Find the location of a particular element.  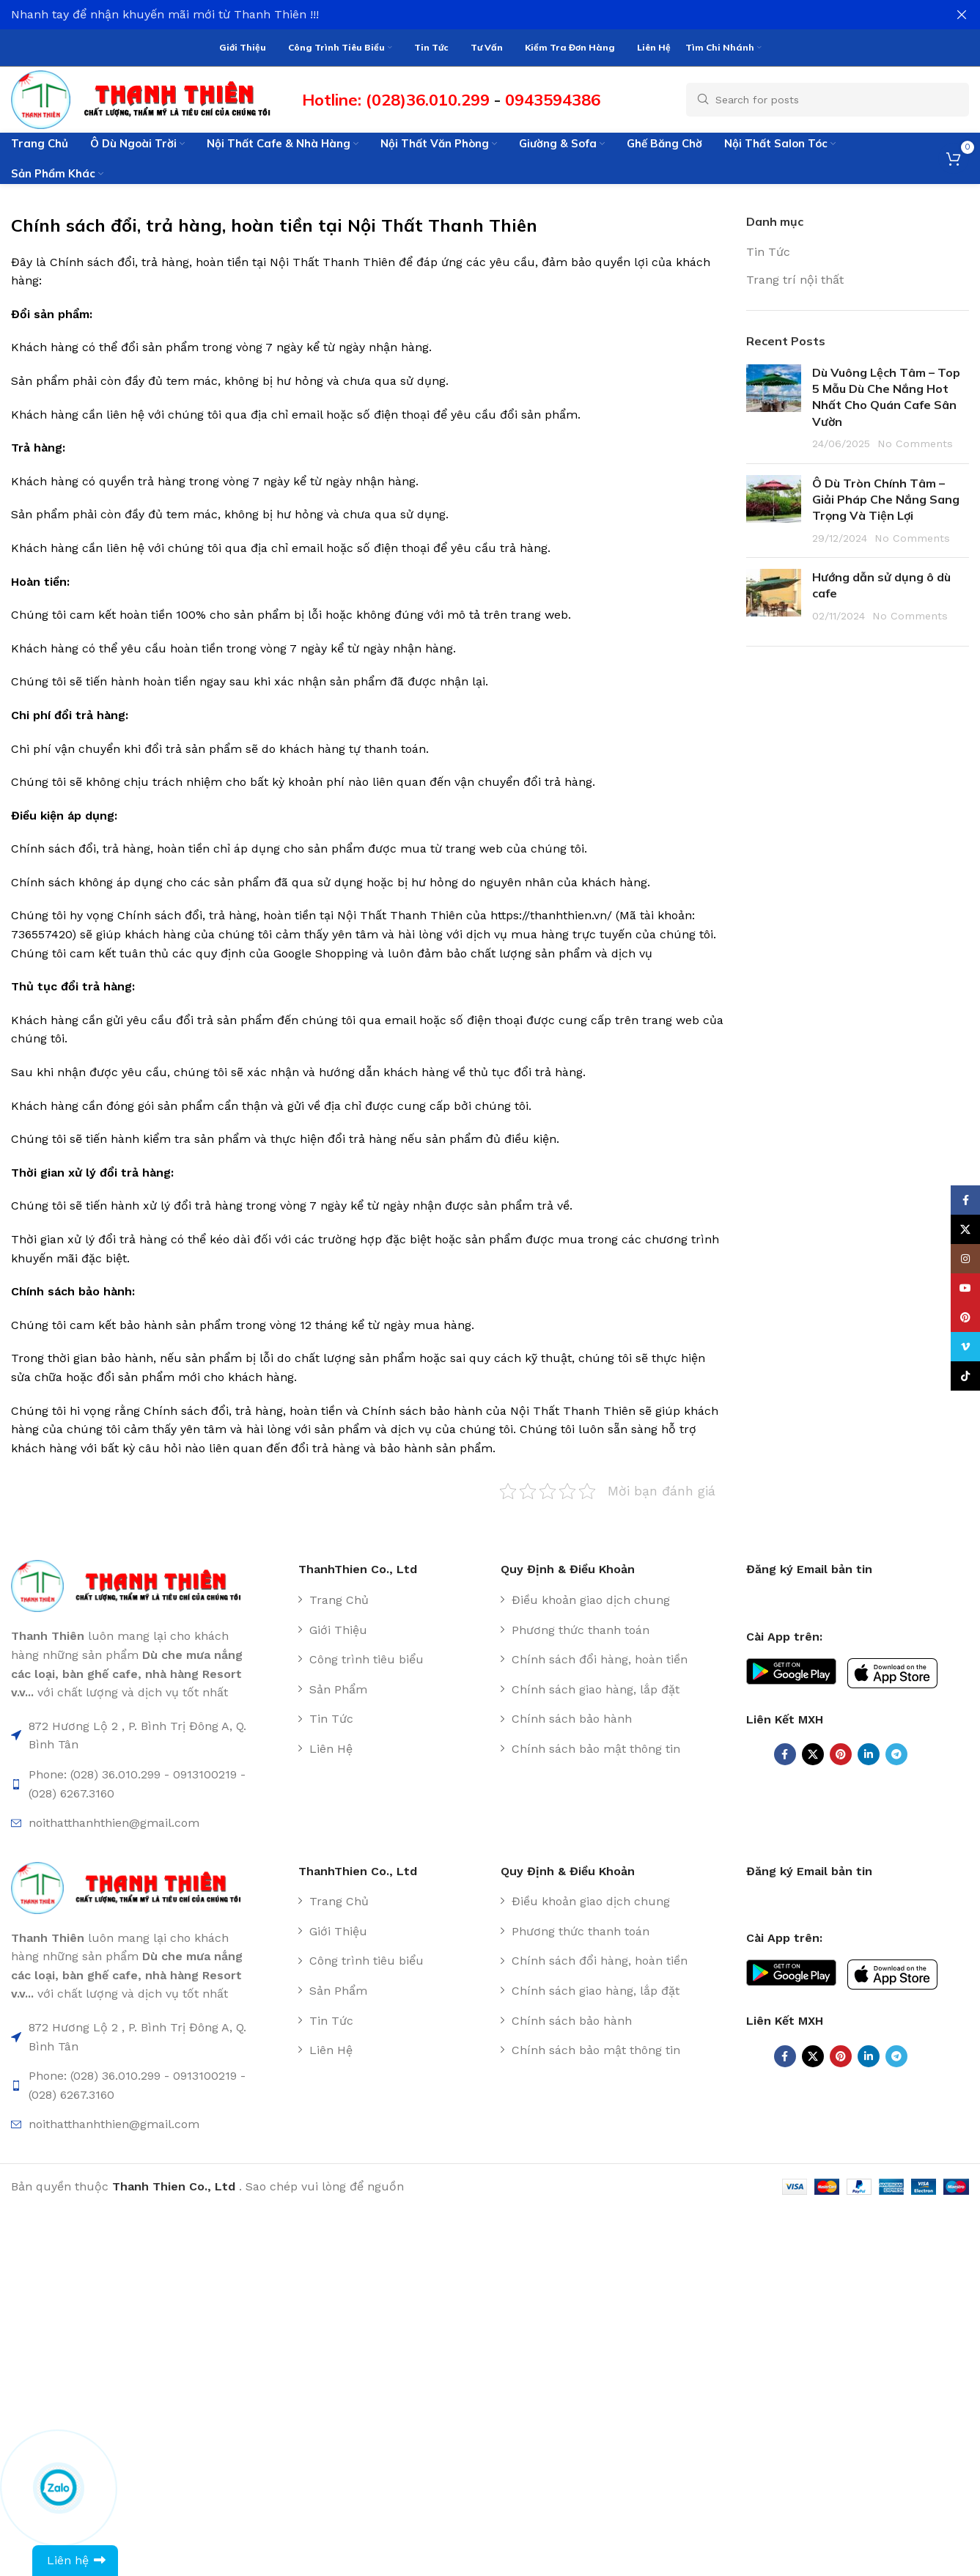

[Telegram social link] is located at coordinates (896, 1754).